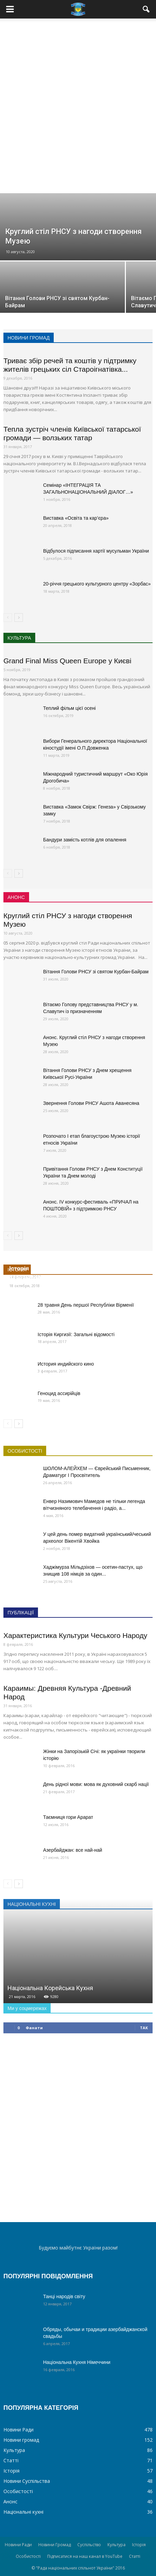 This screenshot has width=156, height=2576. What do you see at coordinates (14, 2450) in the screenshot?
I see `Культура` at bounding box center [14, 2450].